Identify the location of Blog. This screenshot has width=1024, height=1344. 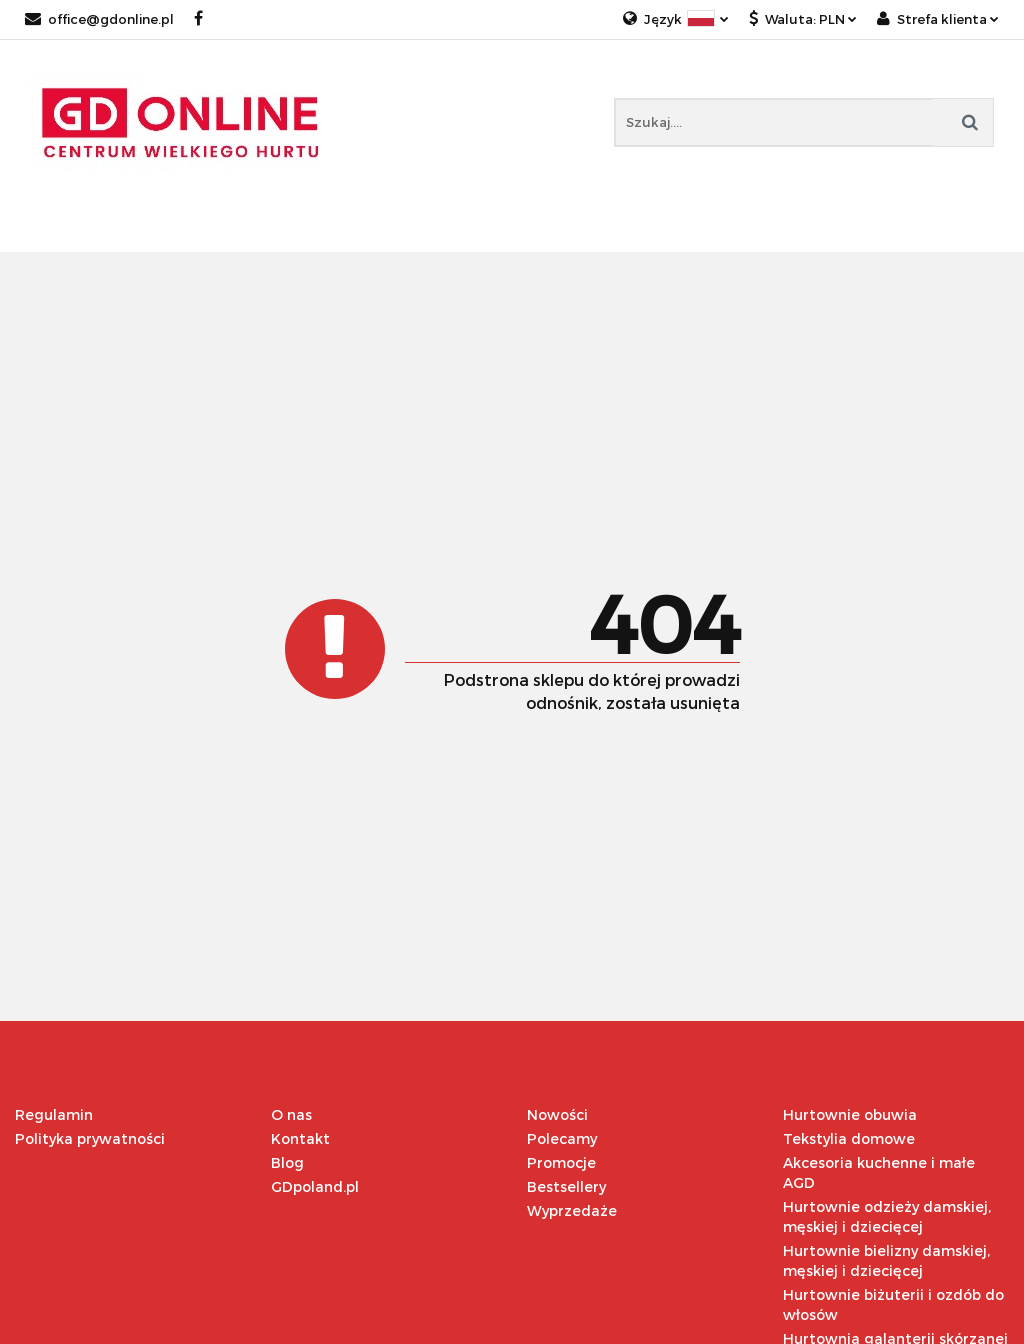
(287, 1162).